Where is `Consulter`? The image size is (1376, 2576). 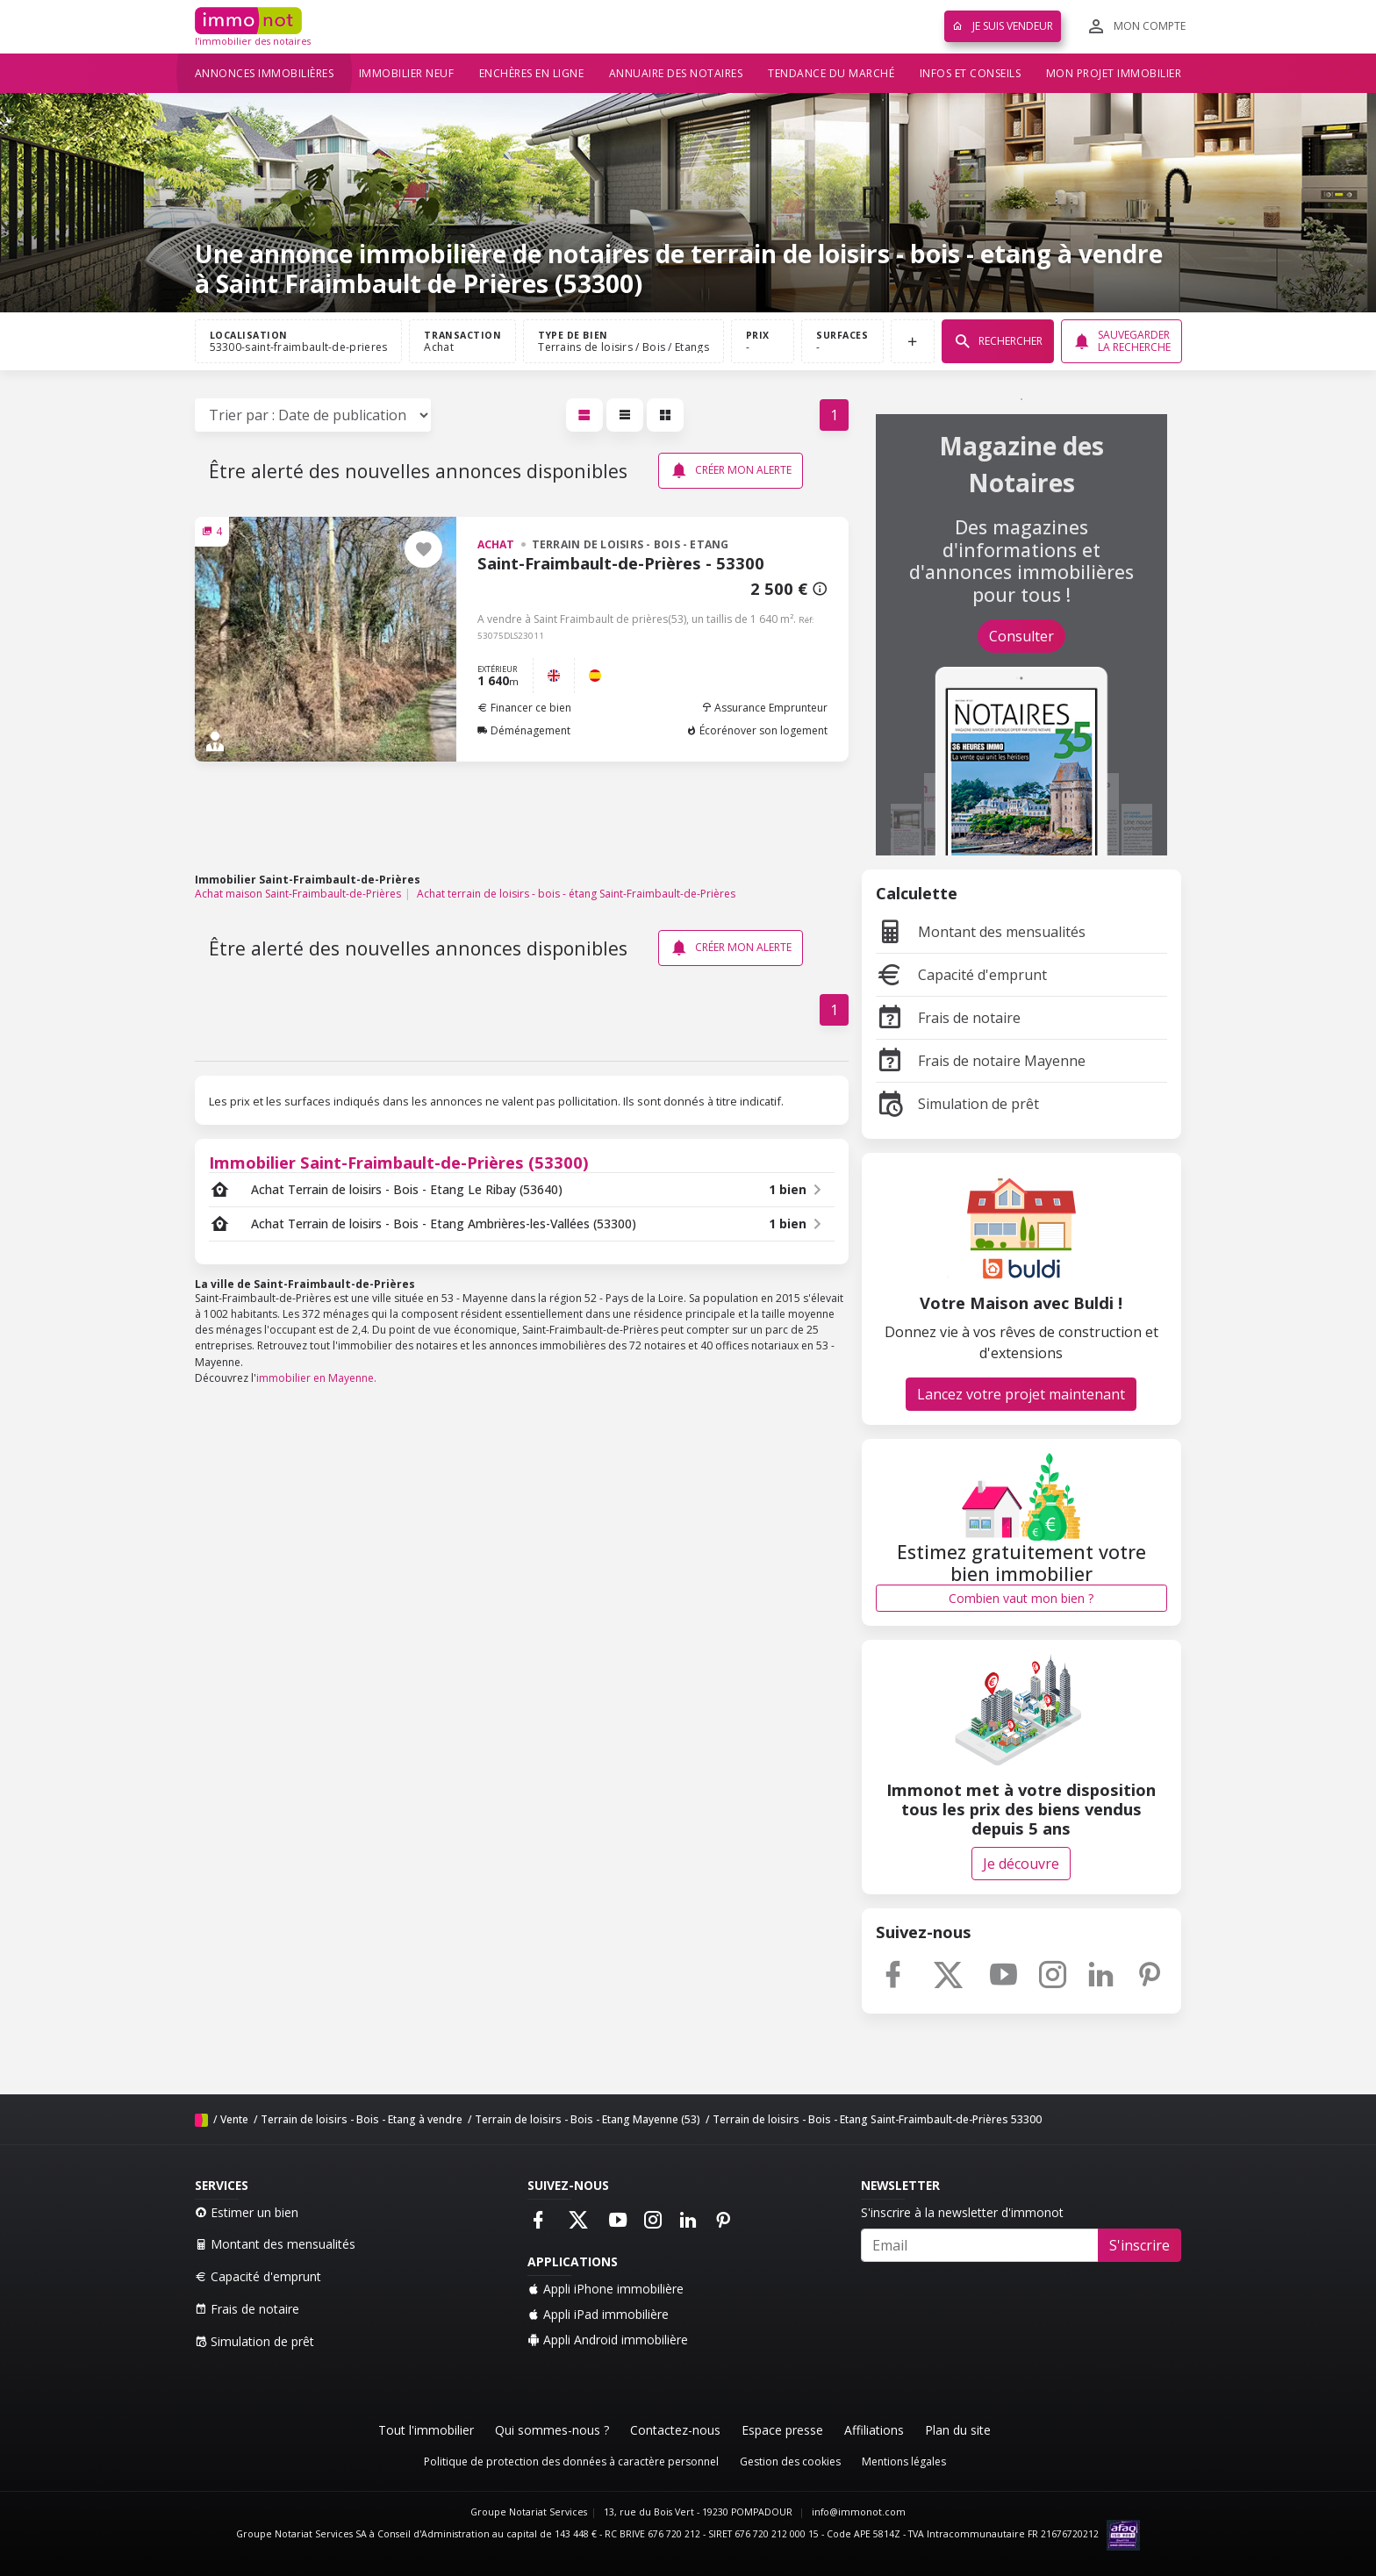 Consulter is located at coordinates (1021, 636).